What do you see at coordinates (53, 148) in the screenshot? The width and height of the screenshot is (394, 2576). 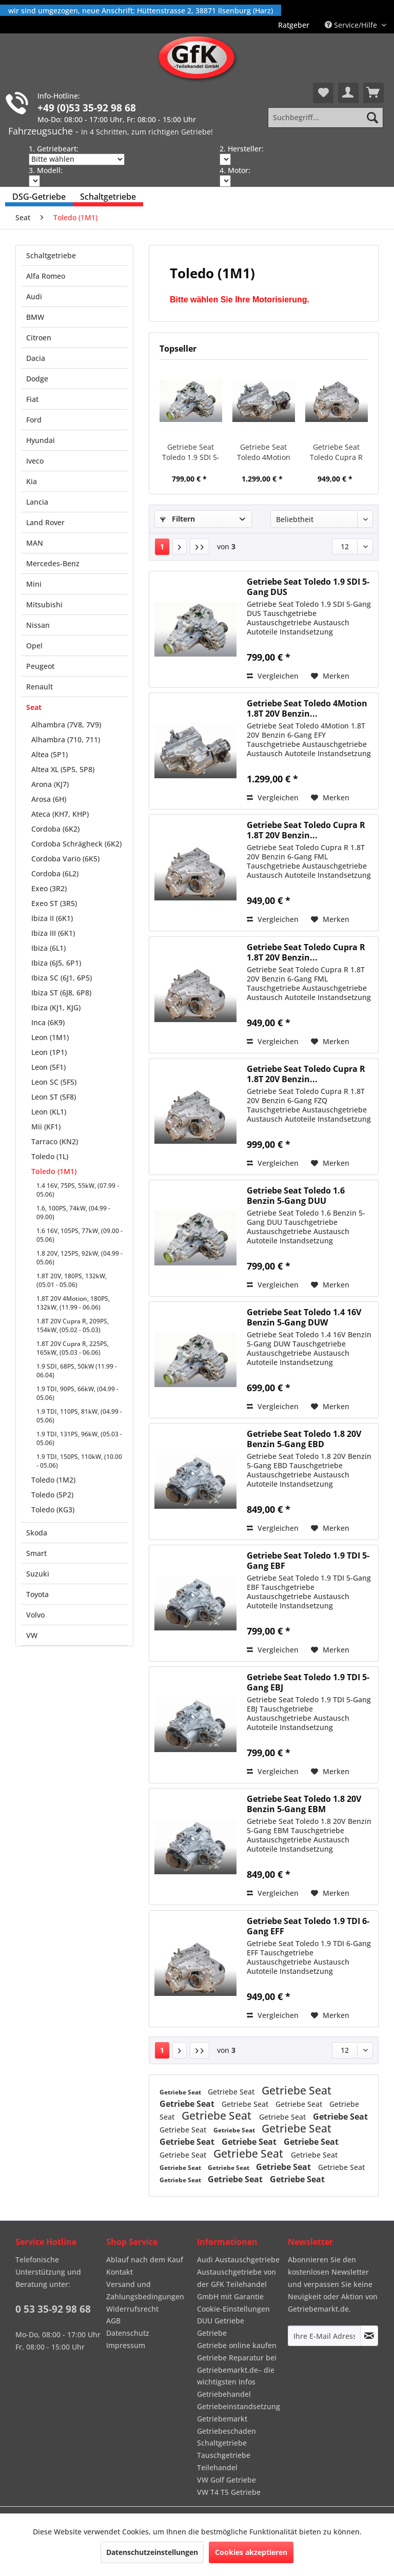 I see `1. Getriebeart:` at bounding box center [53, 148].